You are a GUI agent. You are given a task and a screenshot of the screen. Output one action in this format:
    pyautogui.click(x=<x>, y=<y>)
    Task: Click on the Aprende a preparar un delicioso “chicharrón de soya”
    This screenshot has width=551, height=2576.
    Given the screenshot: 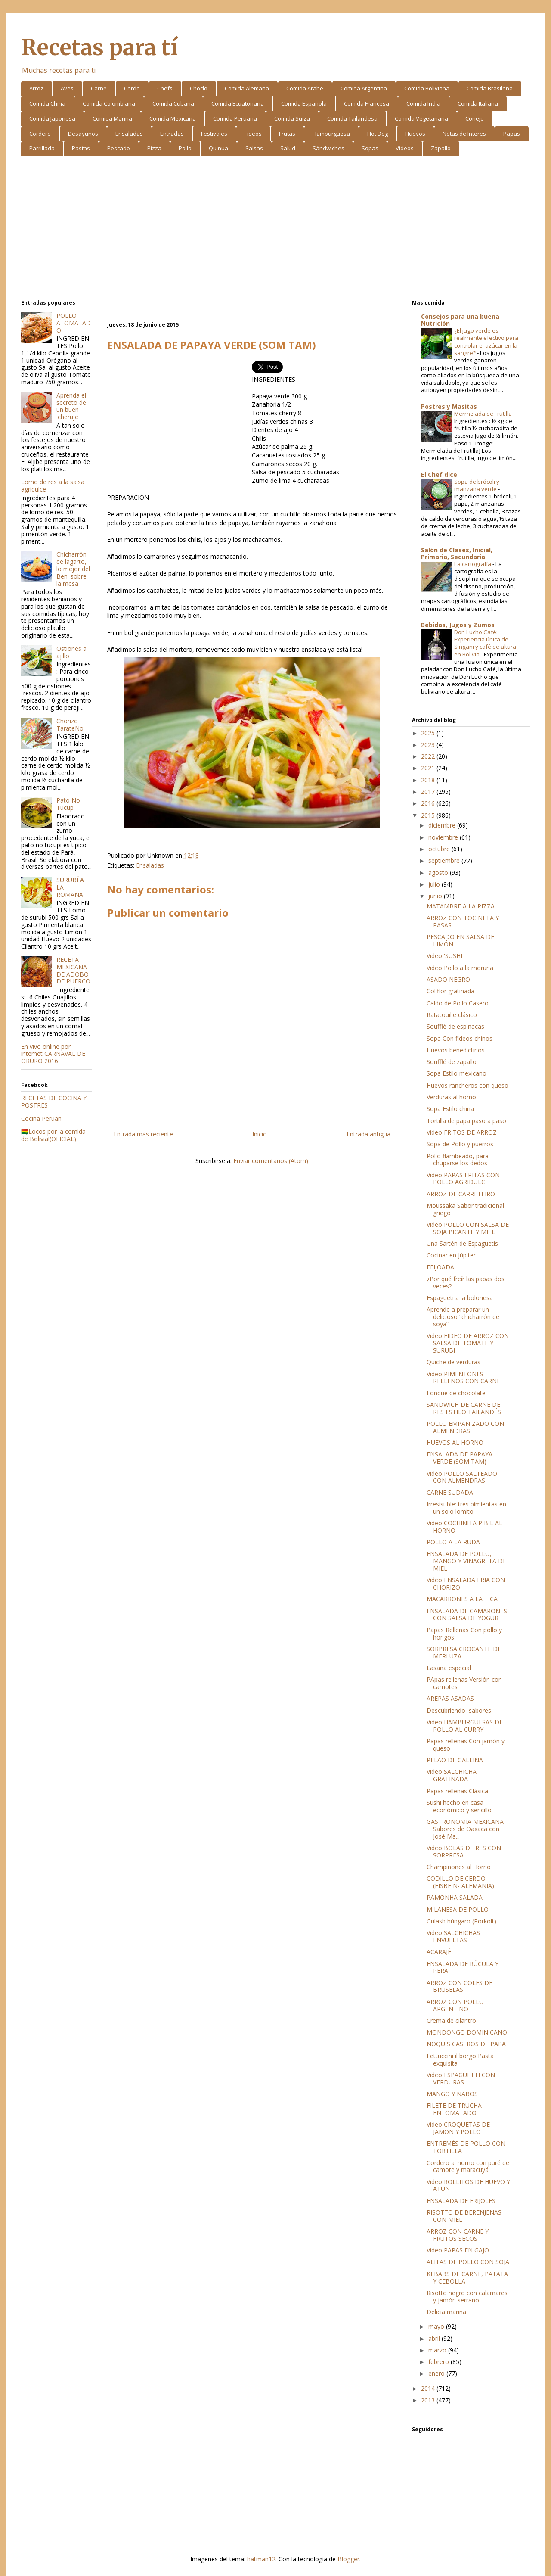 What is the action you would take?
    pyautogui.click(x=463, y=1316)
    